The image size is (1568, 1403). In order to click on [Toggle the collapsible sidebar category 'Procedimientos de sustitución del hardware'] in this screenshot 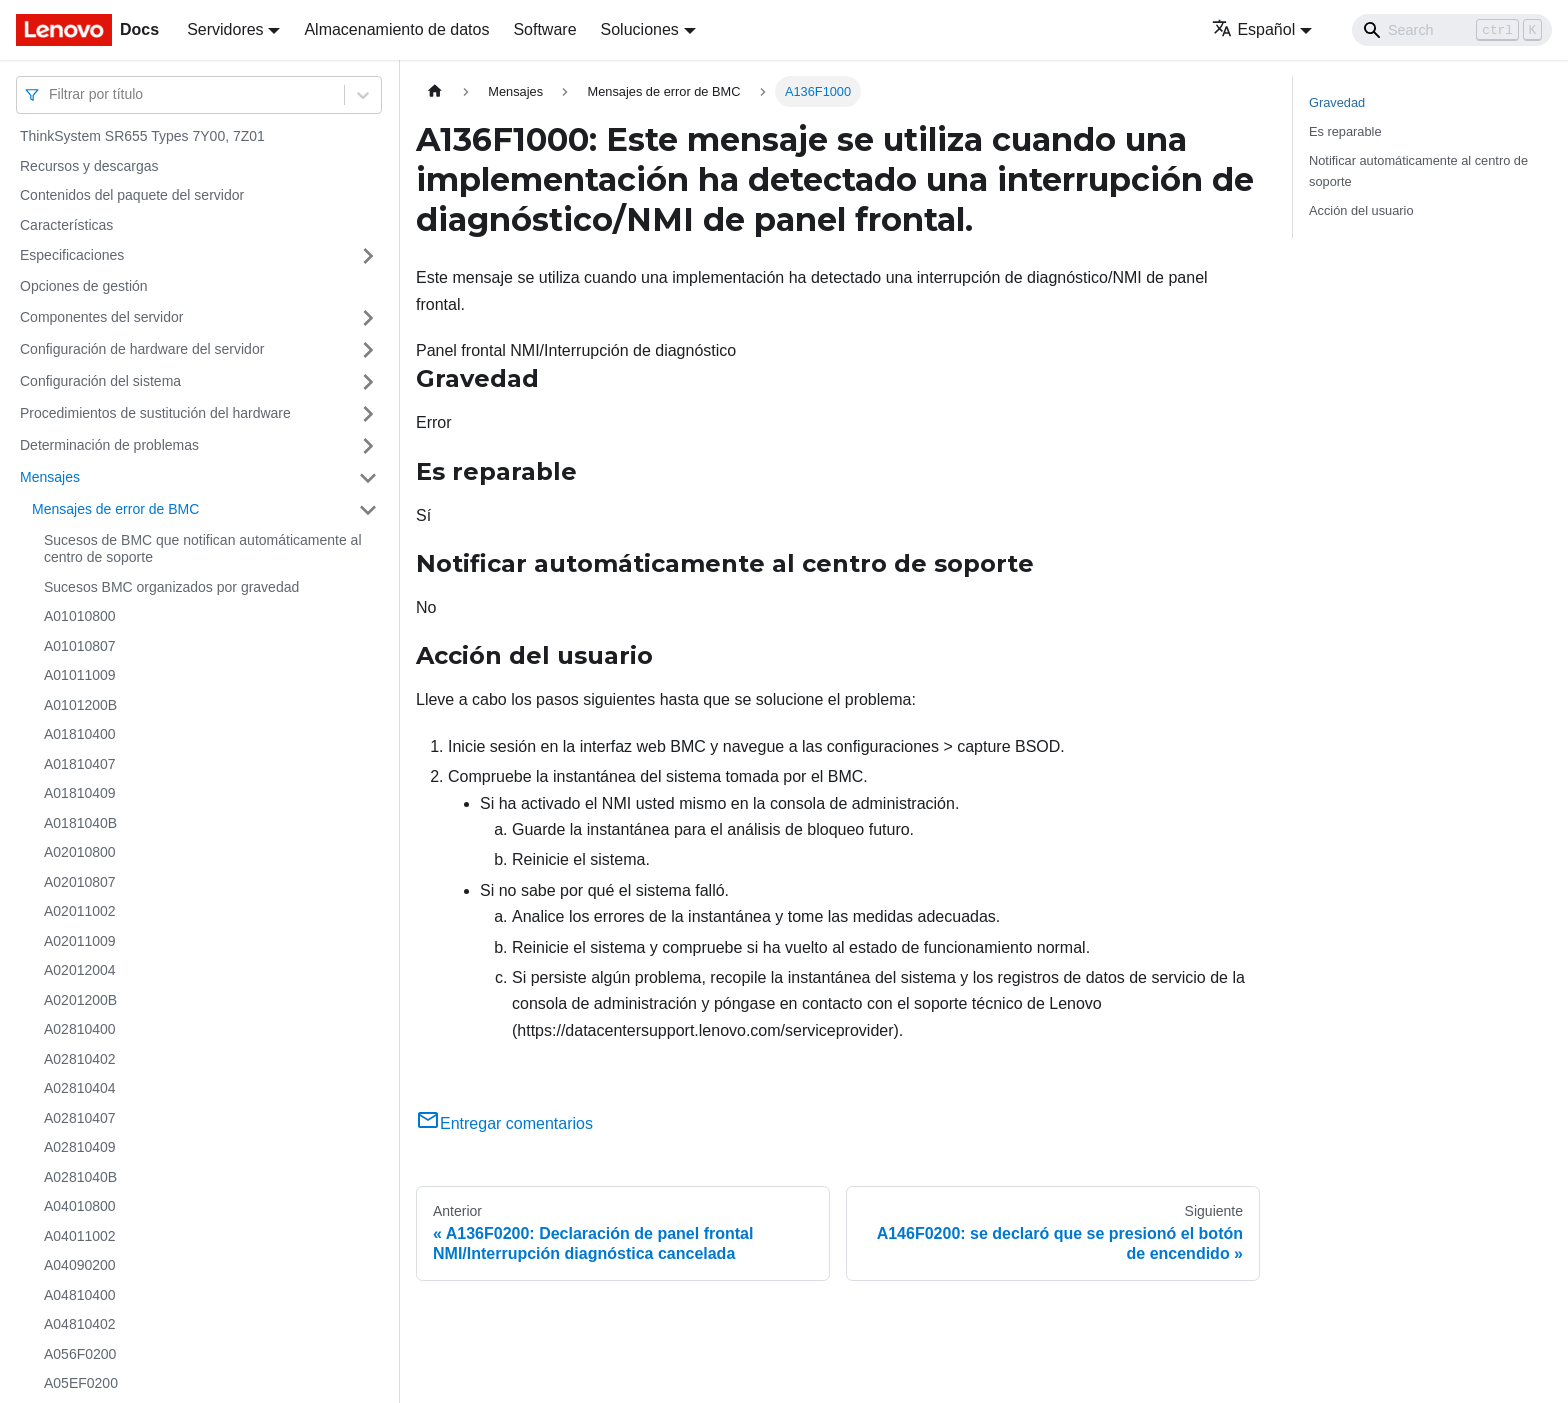, I will do `click(368, 414)`.